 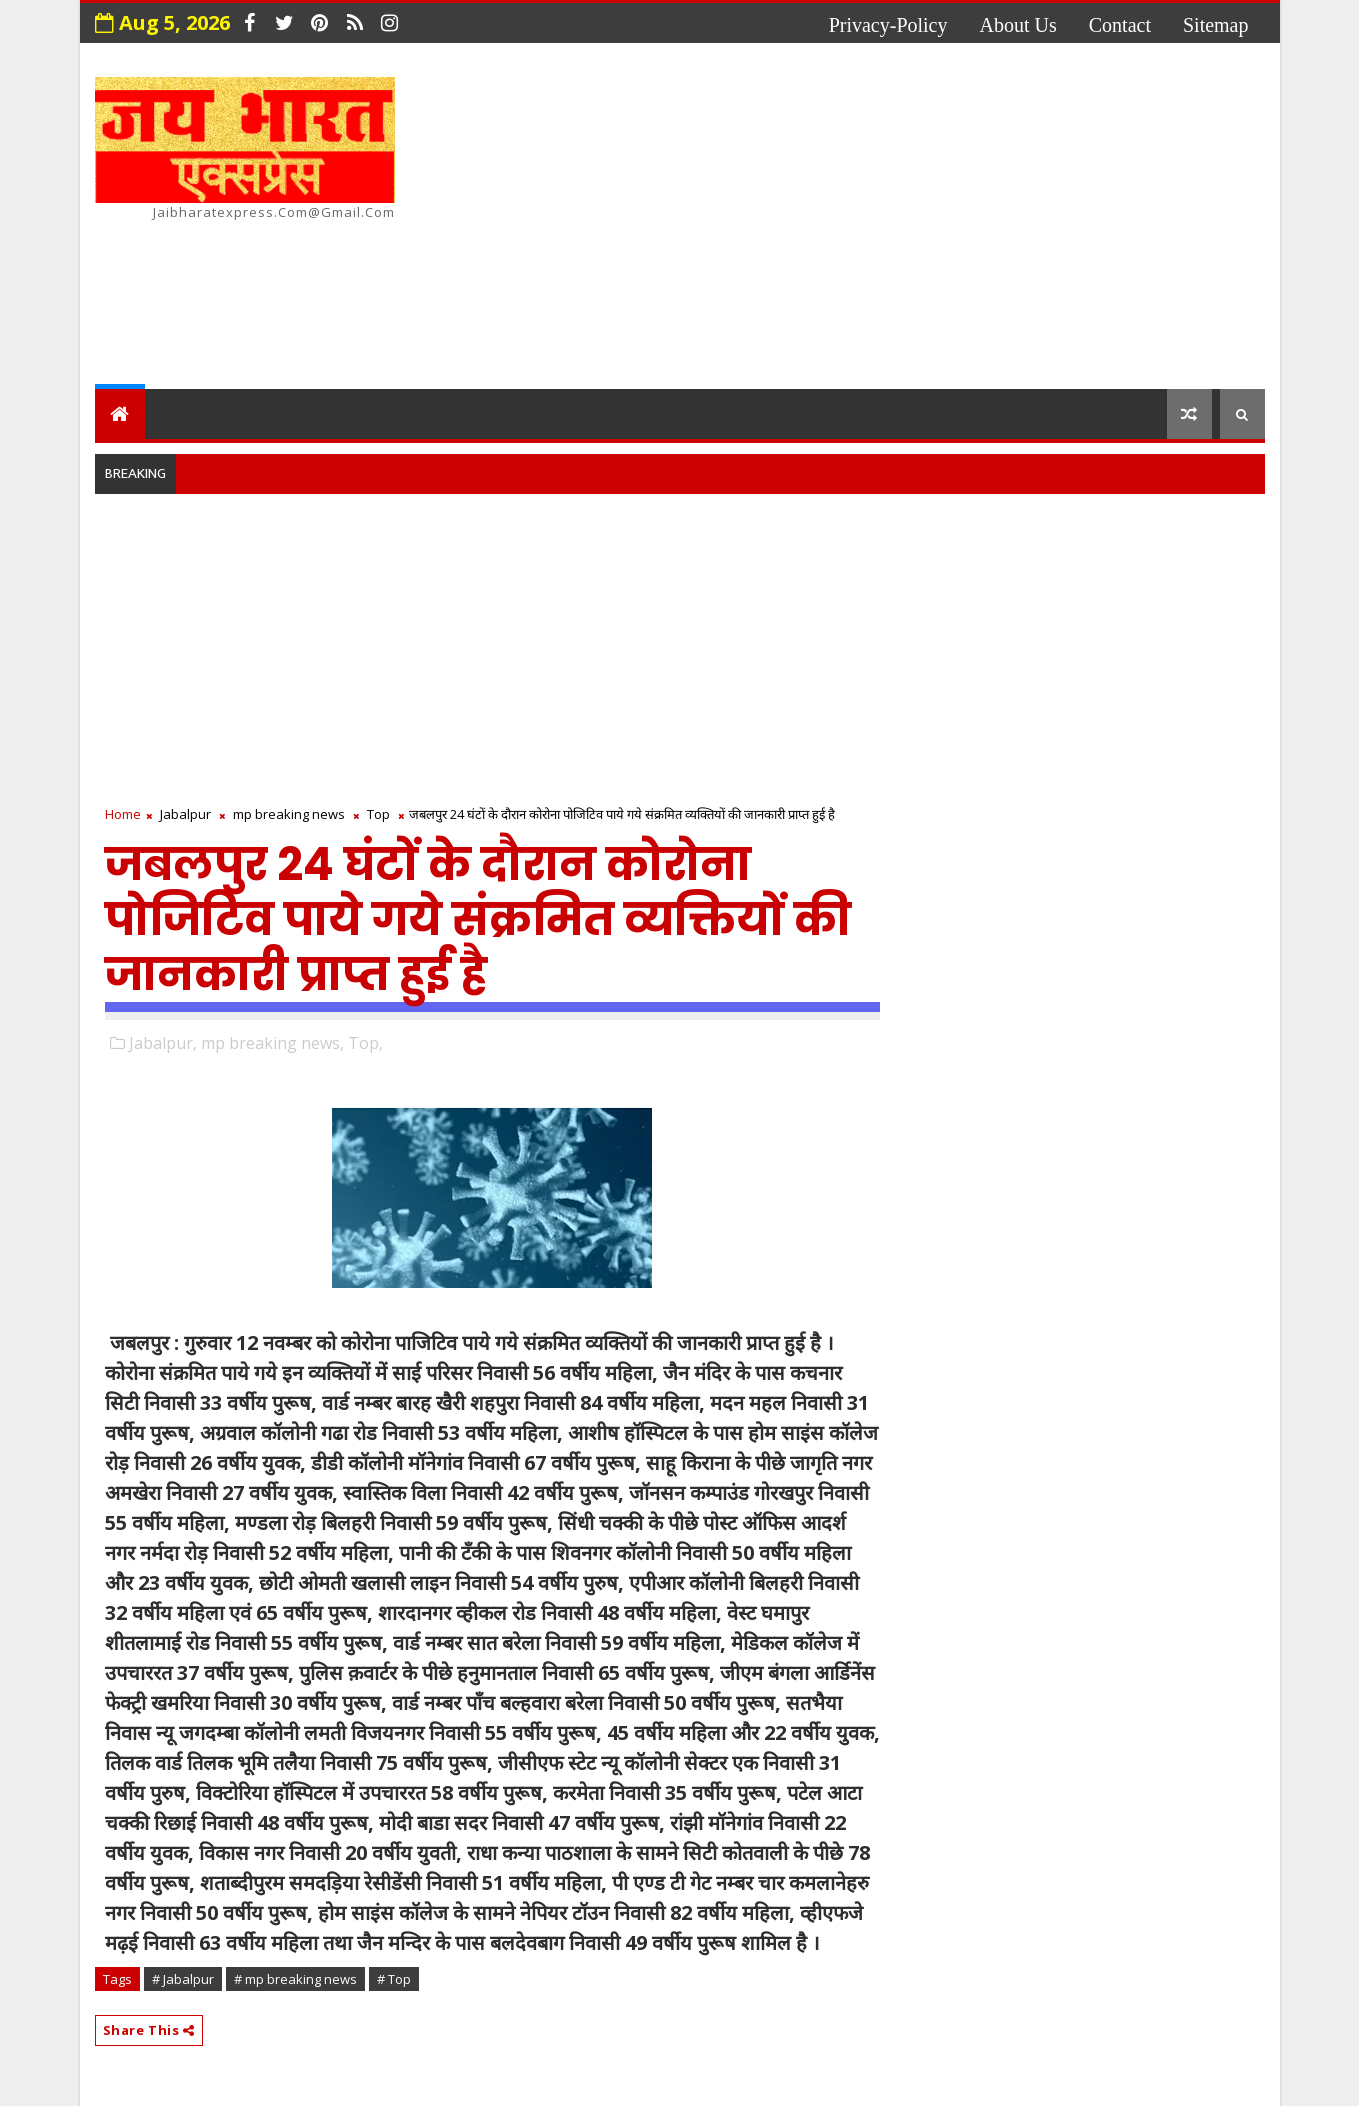 What do you see at coordinates (123, 814) in the screenshot?
I see `Home` at bounding box center [123, 814].